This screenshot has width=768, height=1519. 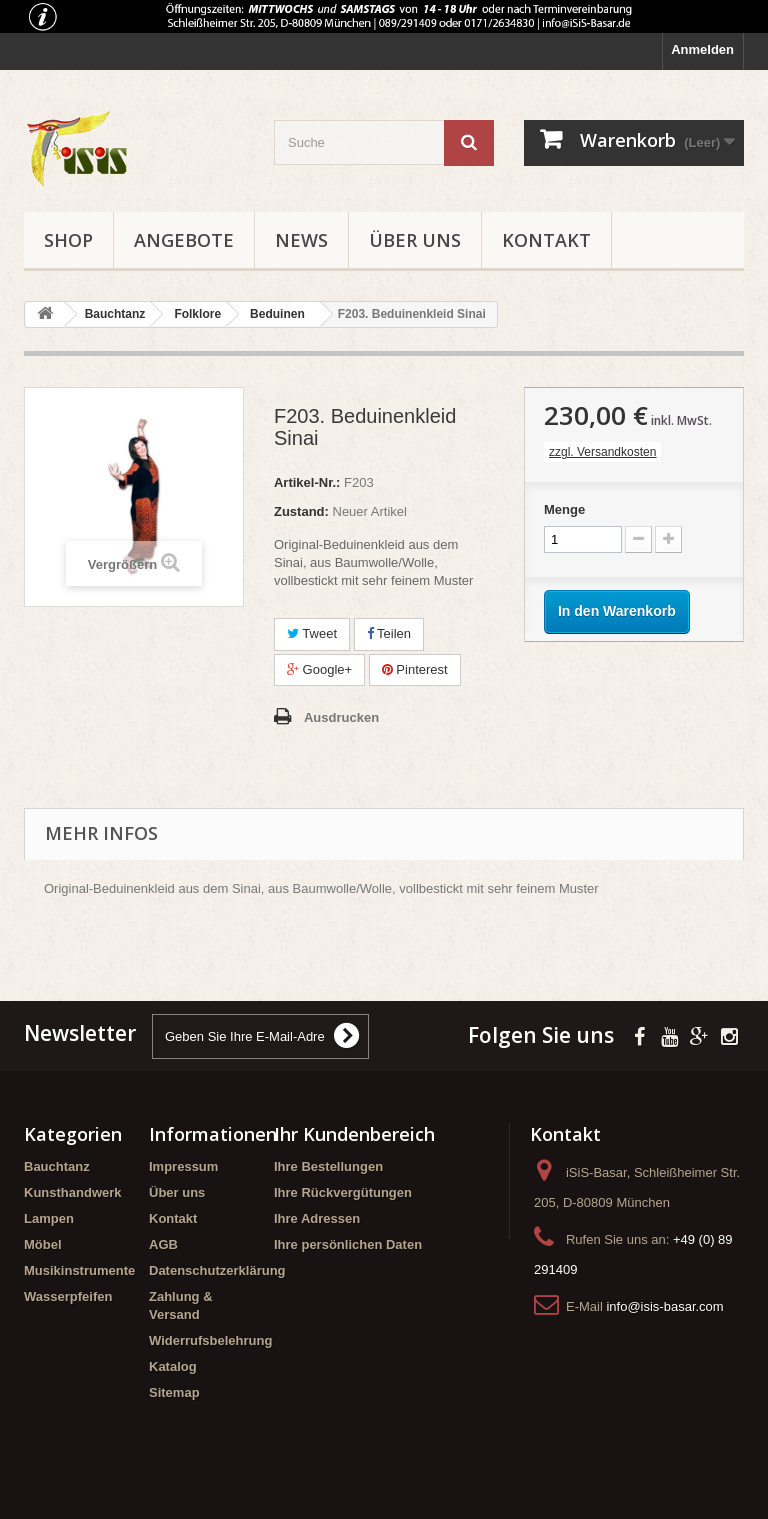 I want to click on Angebote, so click(x=184, y=240).